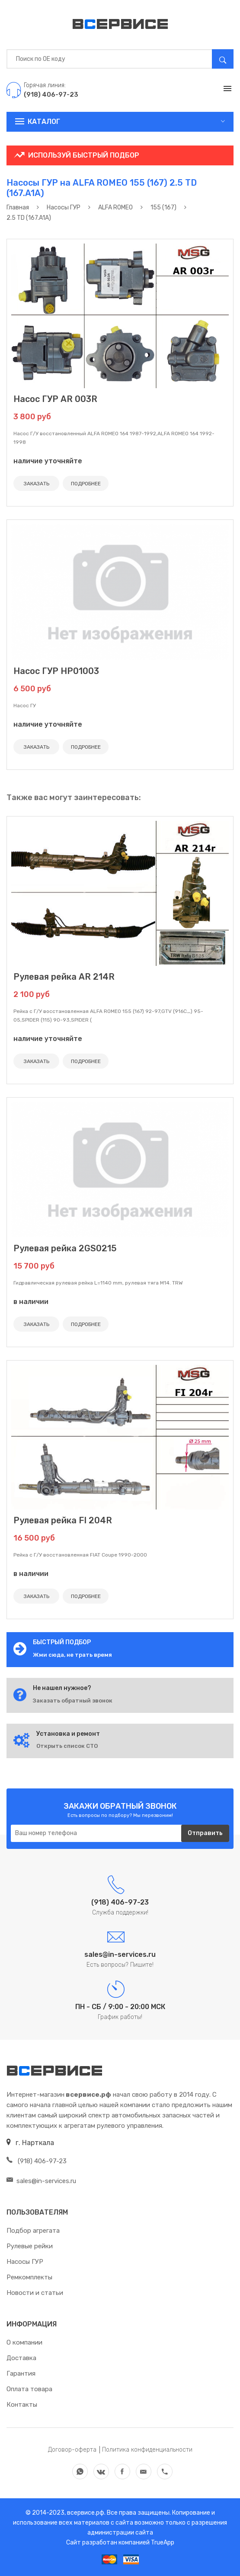  What do you see at coordinates (30, 1301) in the screenshot?
I see `в наличии` at bounding box center [30, 1301].